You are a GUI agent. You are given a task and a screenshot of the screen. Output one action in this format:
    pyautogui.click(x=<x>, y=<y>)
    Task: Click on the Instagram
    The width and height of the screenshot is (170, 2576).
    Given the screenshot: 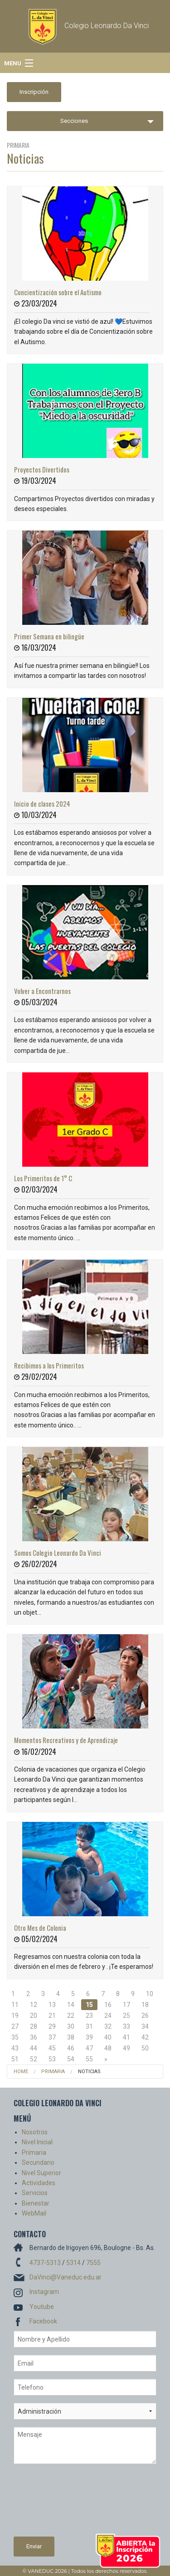 What is the action you would take?
    pyautogui.click(x=44, y=2291)
    